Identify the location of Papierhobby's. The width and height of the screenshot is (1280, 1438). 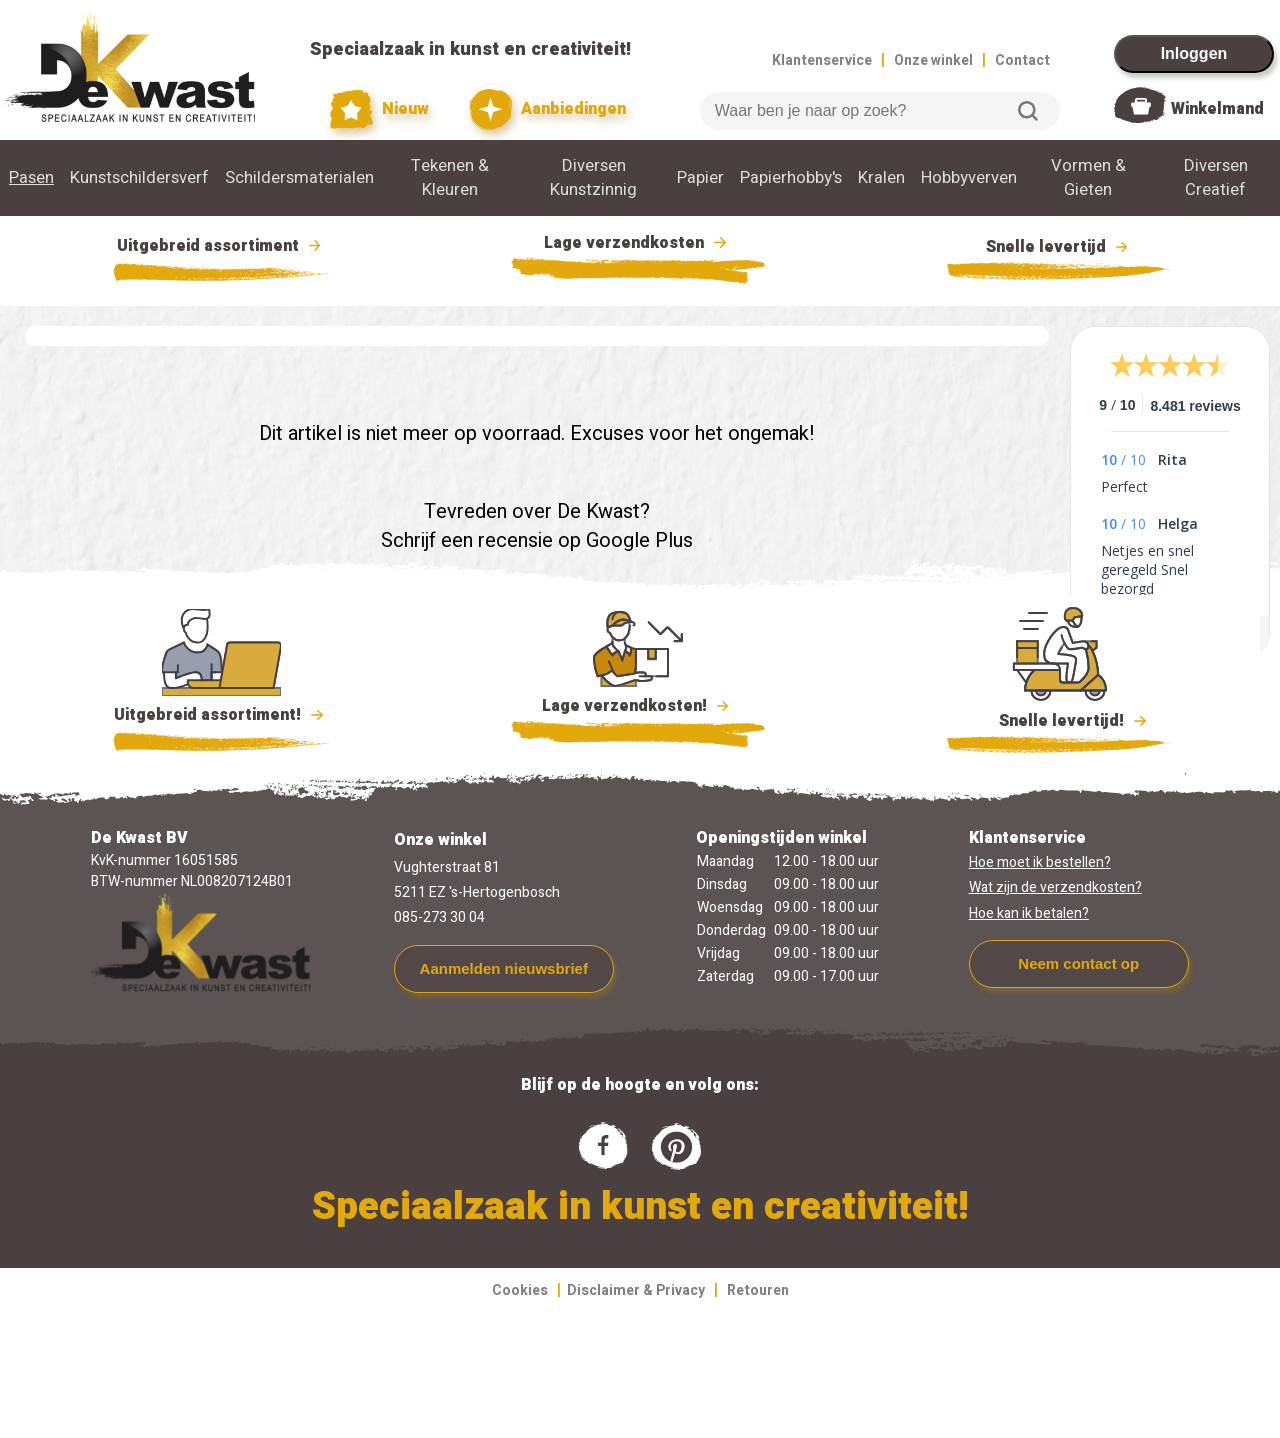
(791, 178).